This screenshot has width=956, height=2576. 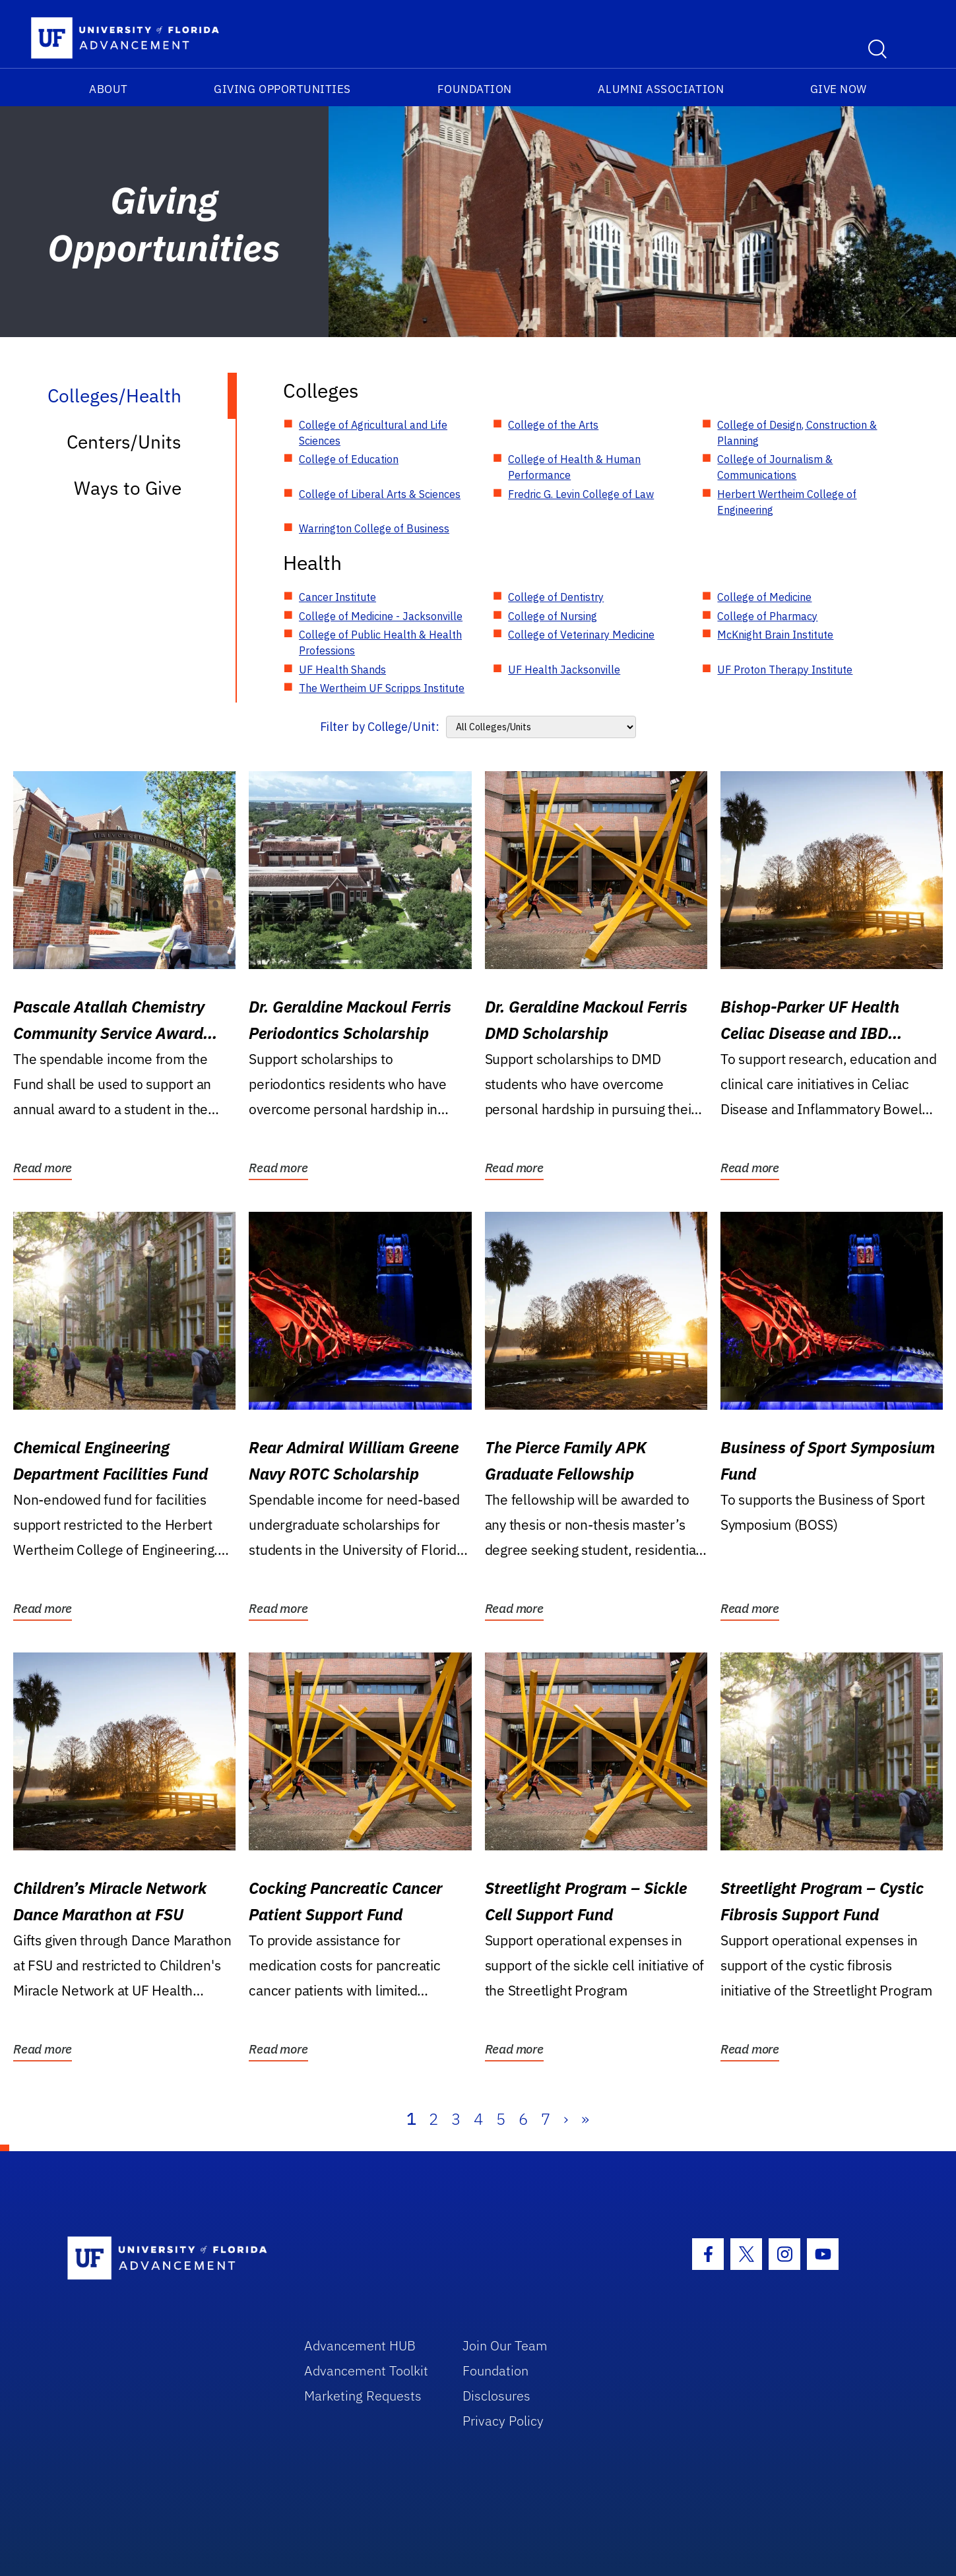 I want to click on College of Pharmacy, so click(x=767, y=616).